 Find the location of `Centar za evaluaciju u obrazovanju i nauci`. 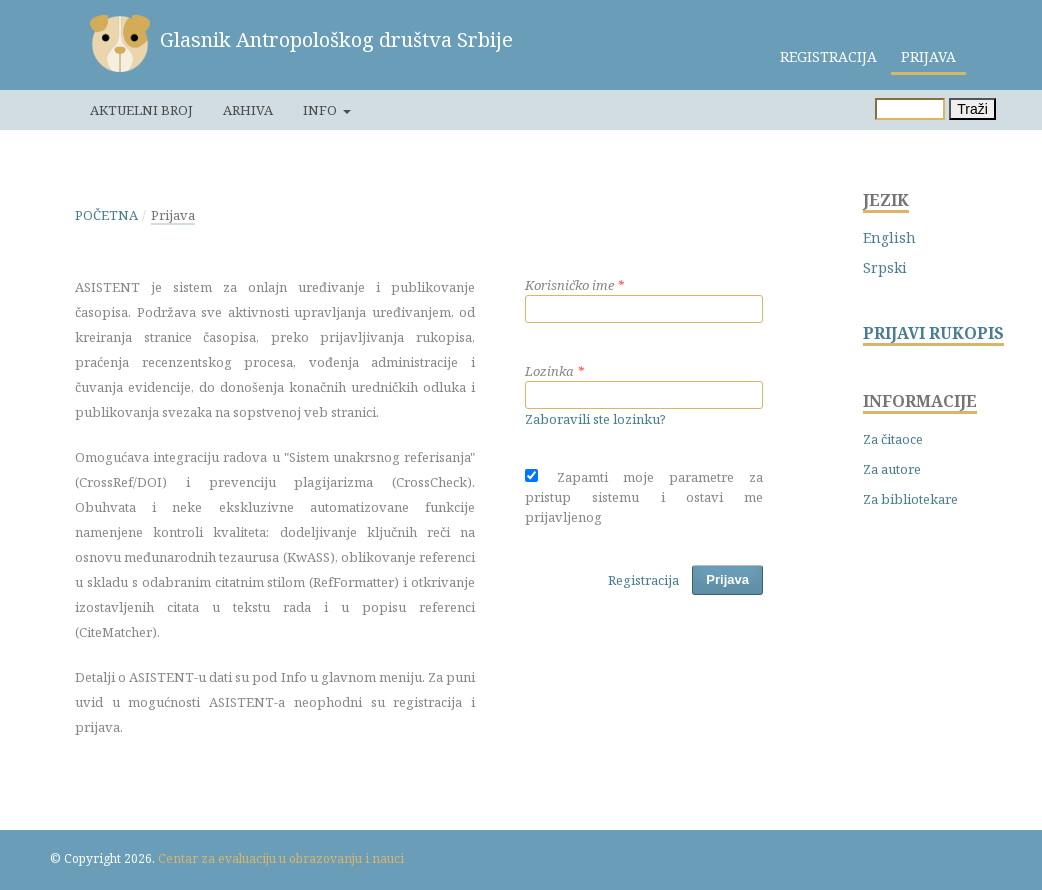

Centar za evaluaciju u obrazovanju i nauci is located at coordinates (281, 858).